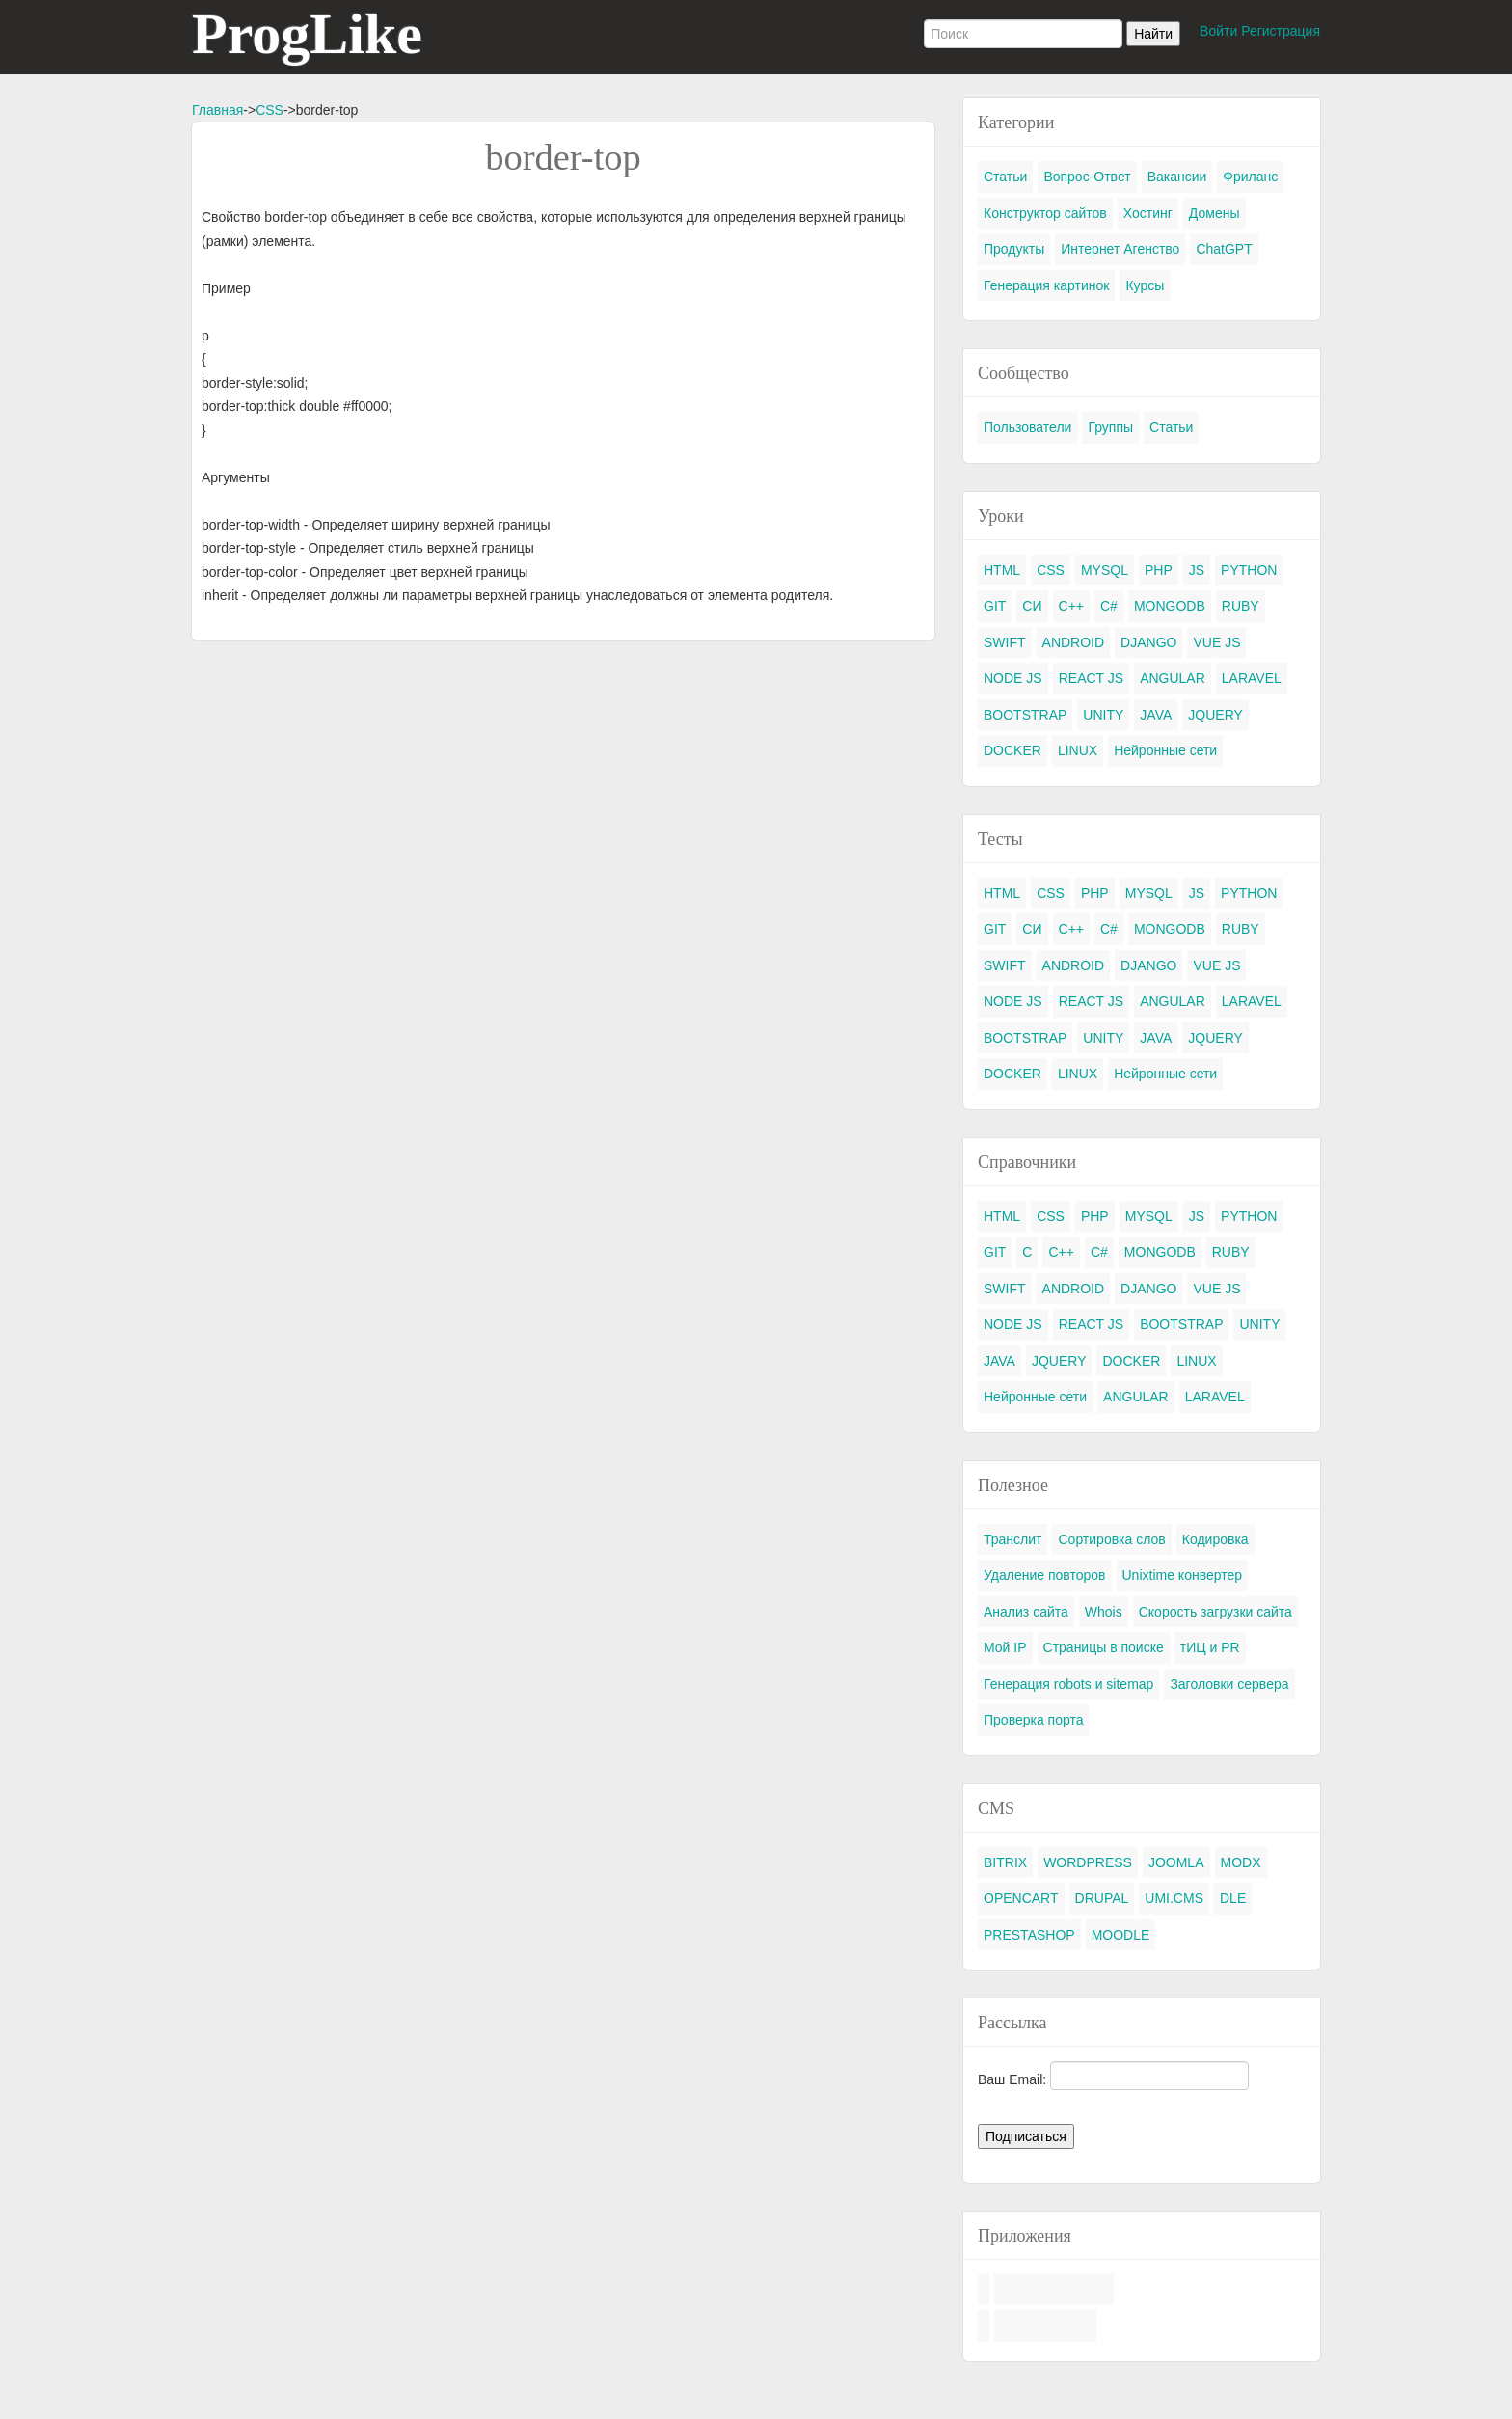 The width and height of the screenshot is (1512, 2419). What do you see at coordinates (1031, 605) in the screenshot?
I see `СИ` at bounding box center [1031, 605].